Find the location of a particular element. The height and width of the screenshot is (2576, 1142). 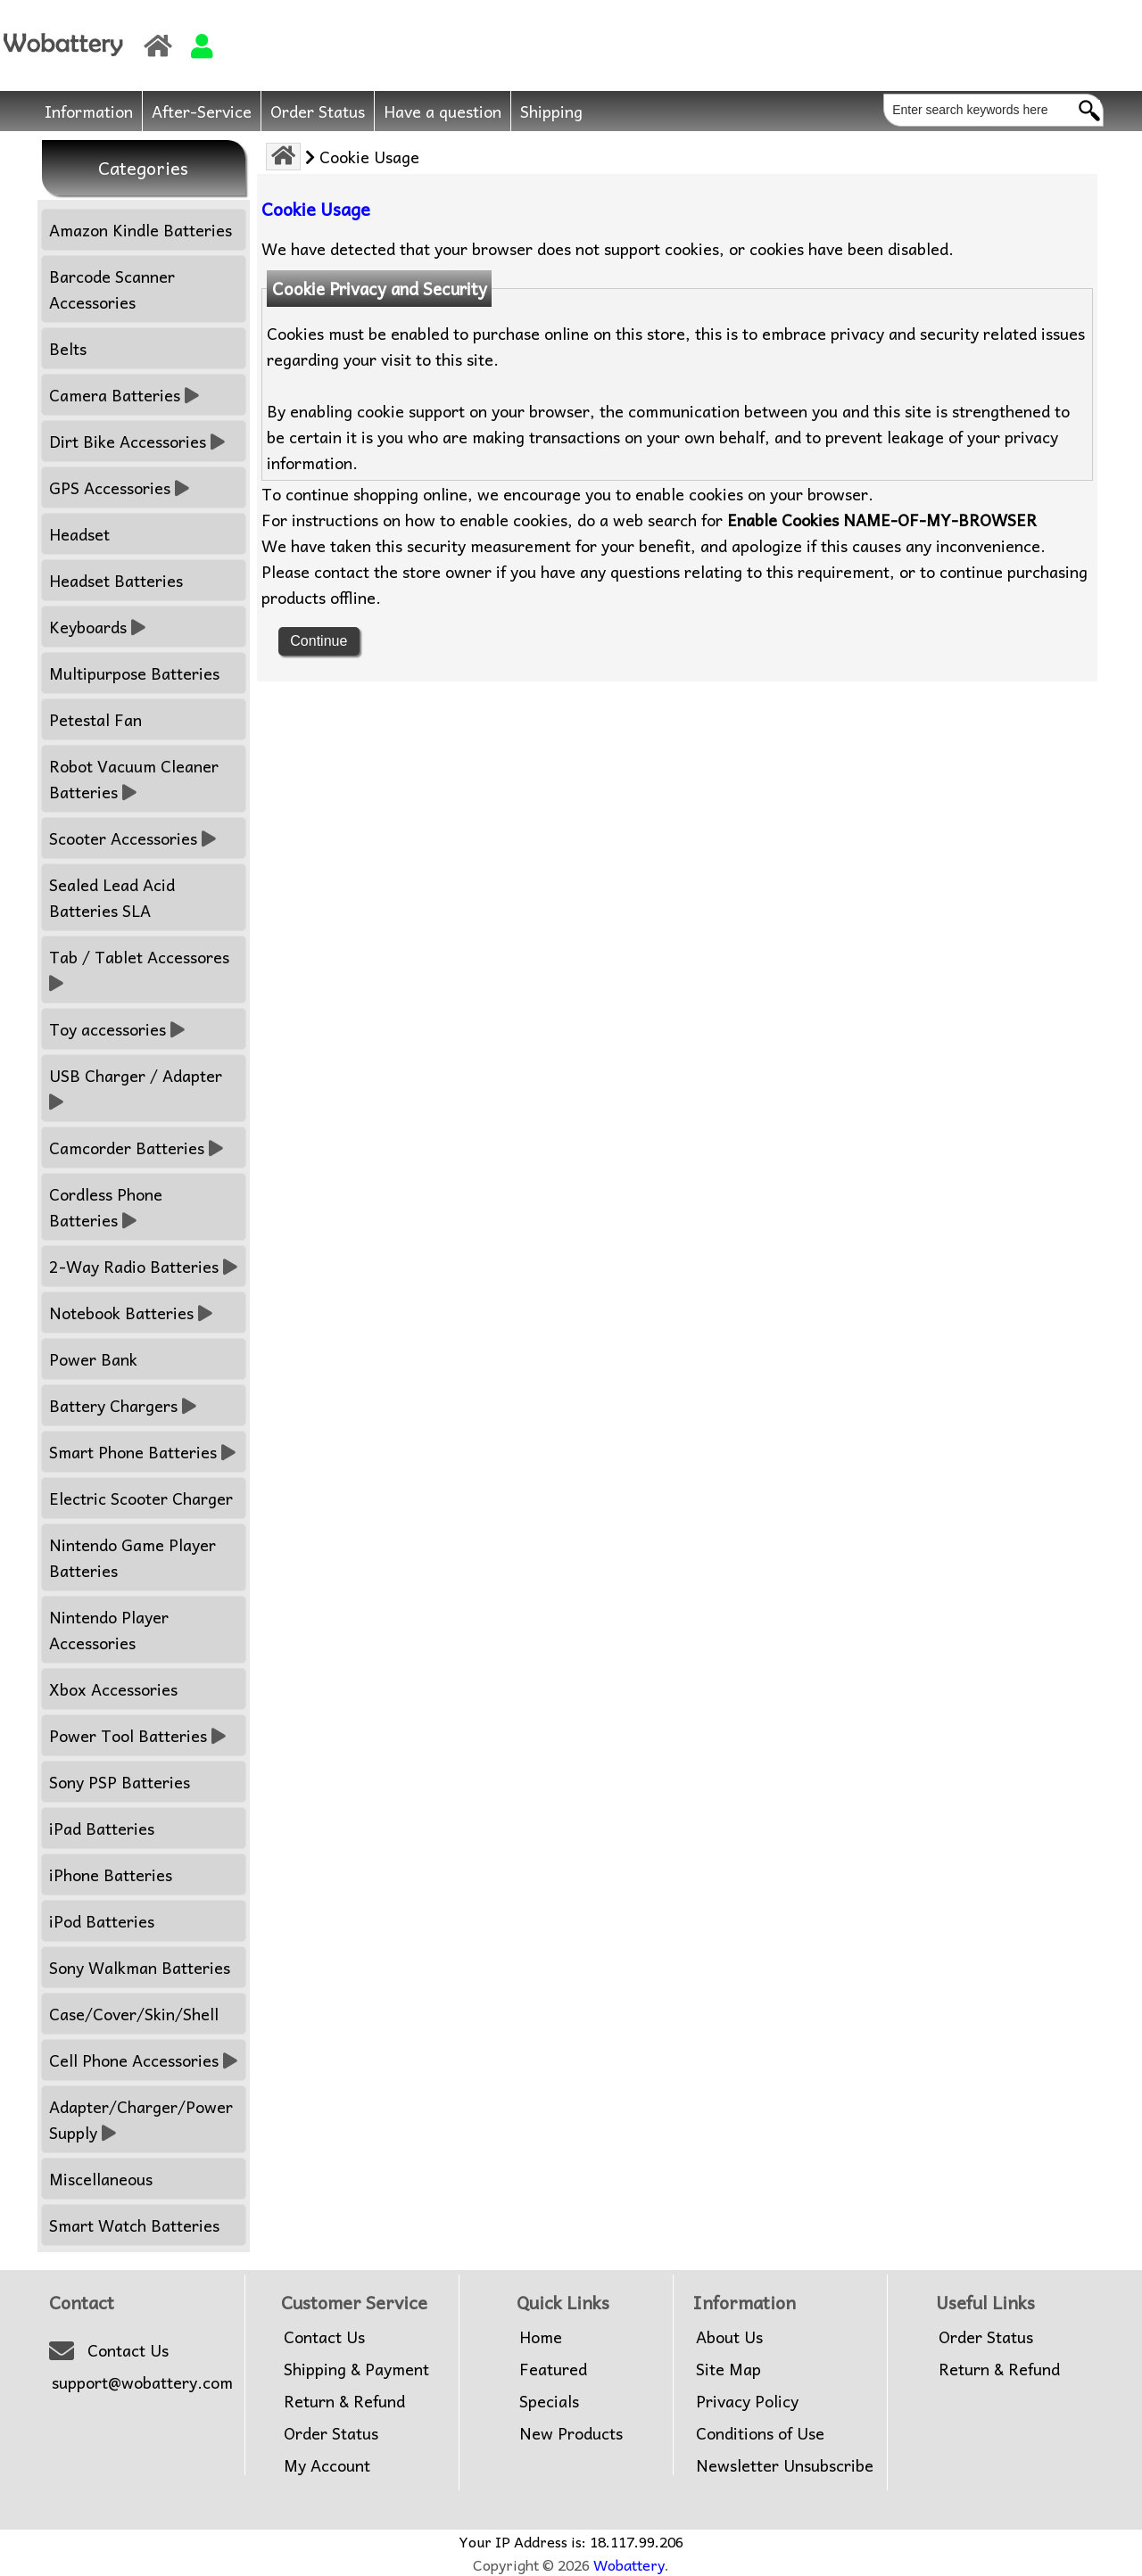

Sealed Lead Acid Batteries SLA is located at coordinates (112, 897).